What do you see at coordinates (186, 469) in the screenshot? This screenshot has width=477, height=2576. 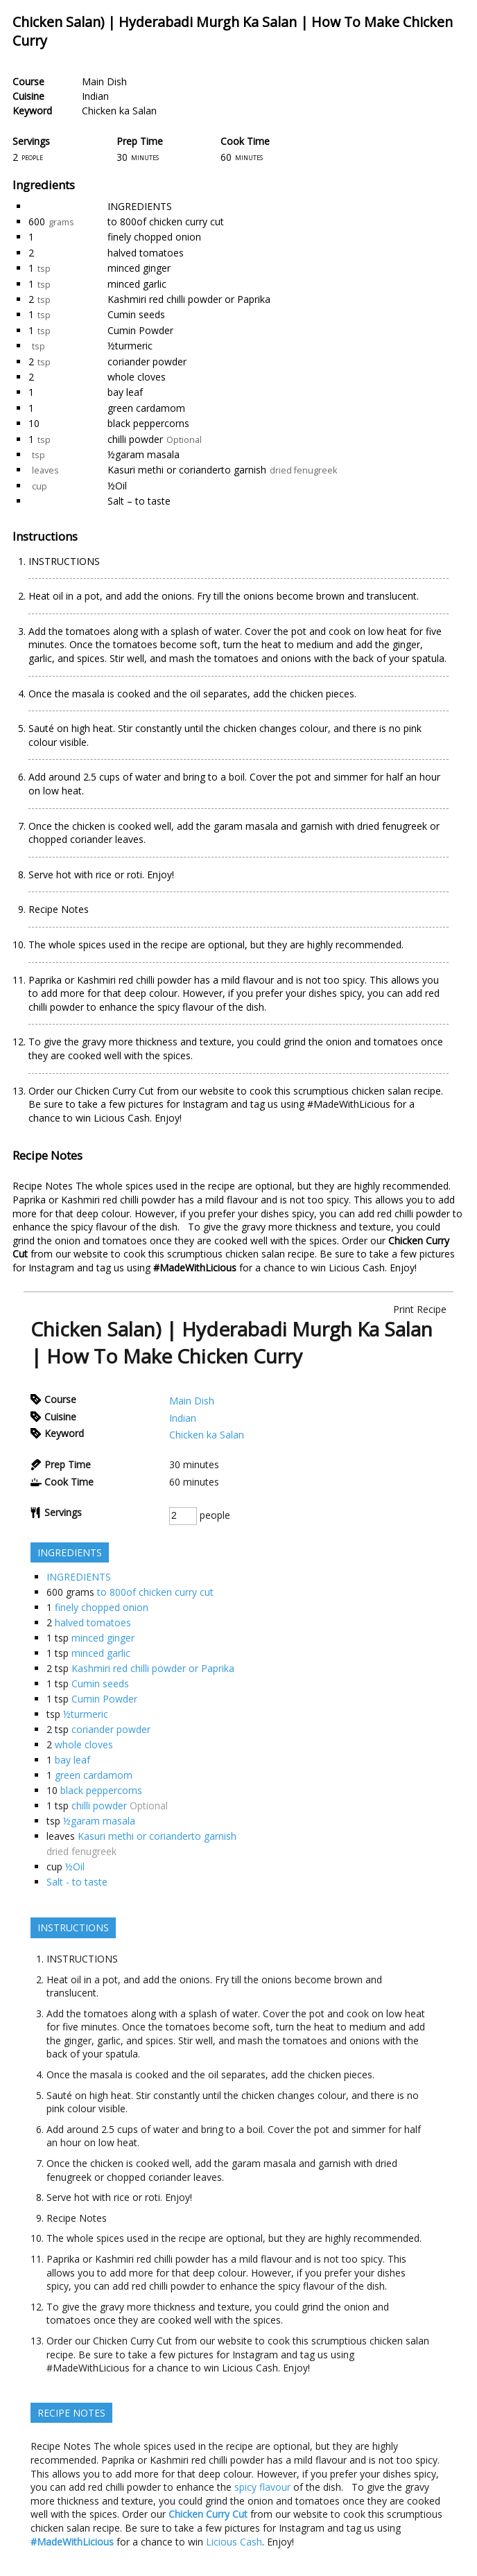 I see `Kasuri methi or corianderto garnish` at bounding box center [186, 469].